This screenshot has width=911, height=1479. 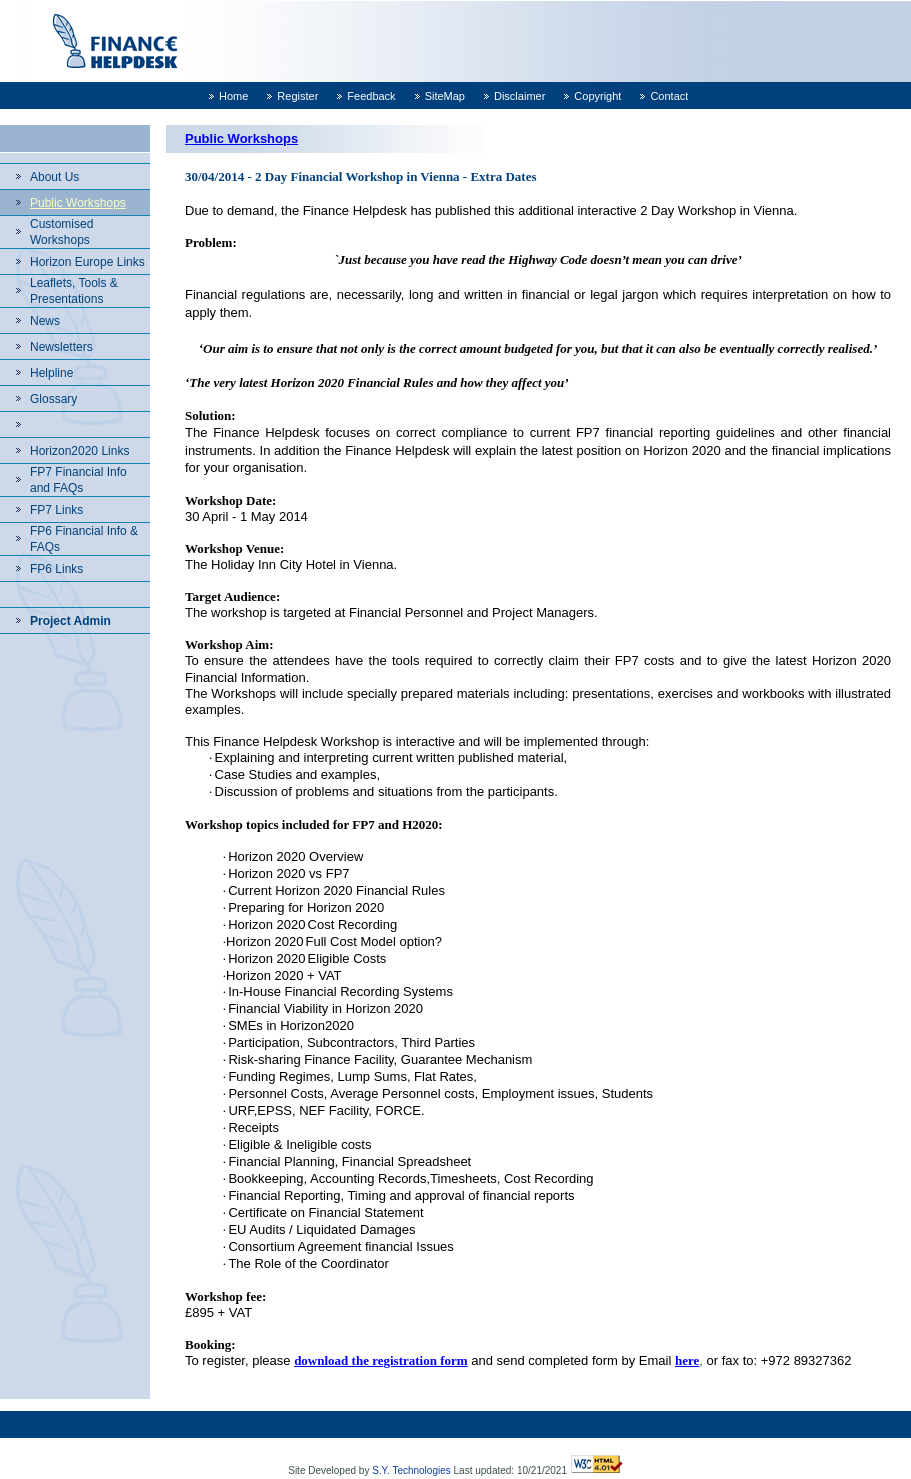 What do you see at coordinates (56, 569) in the screenshot?
I see `FP6 Links` at bounding box center [56, 569].